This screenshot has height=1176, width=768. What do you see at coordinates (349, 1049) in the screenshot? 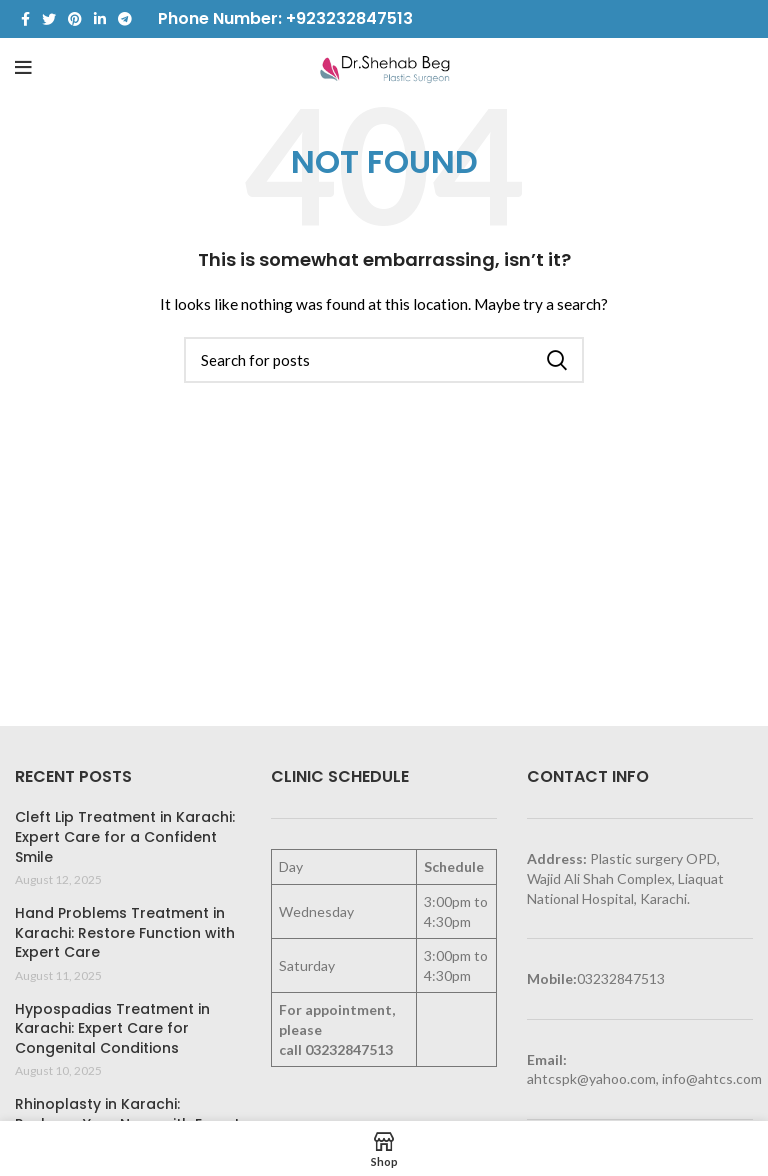
I see `03232847513` at bounding box center [349, 1049].